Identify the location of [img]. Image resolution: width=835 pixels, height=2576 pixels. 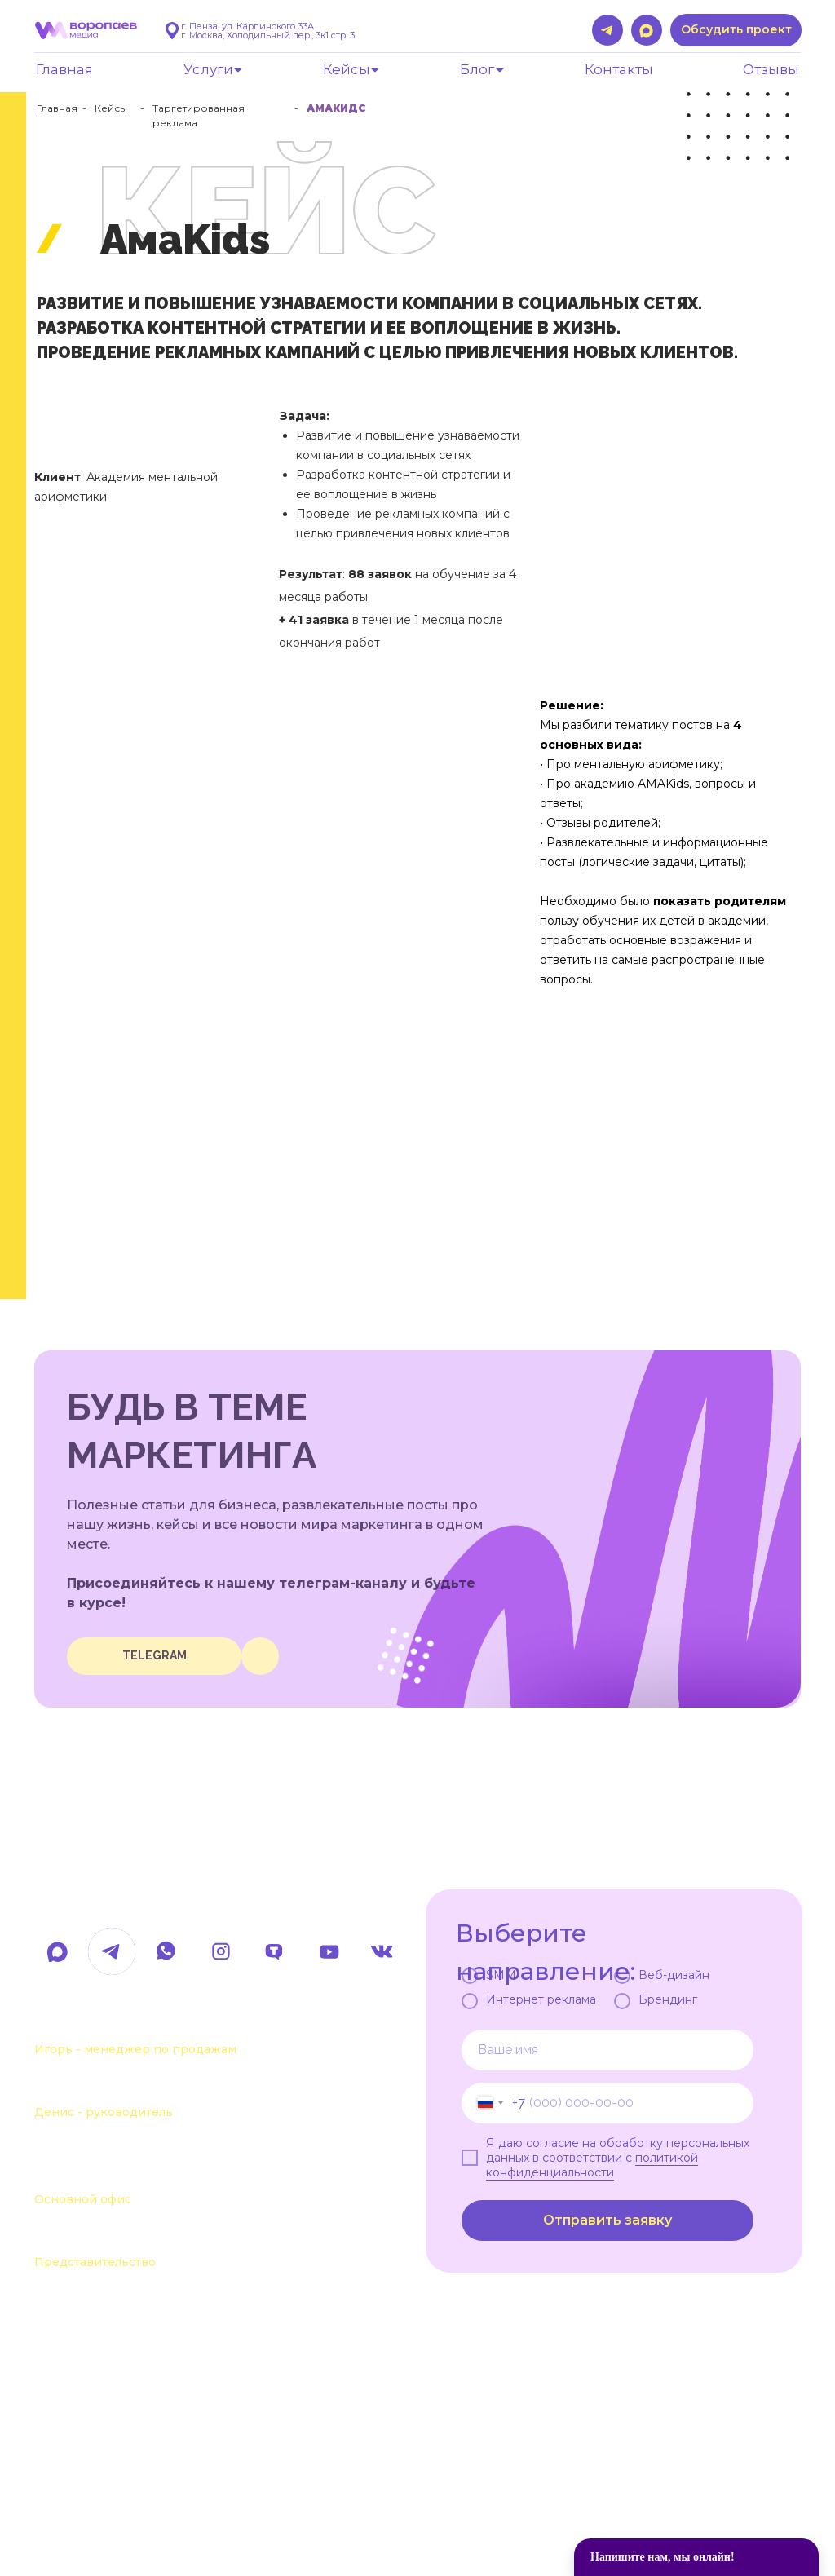
(260, 1656).